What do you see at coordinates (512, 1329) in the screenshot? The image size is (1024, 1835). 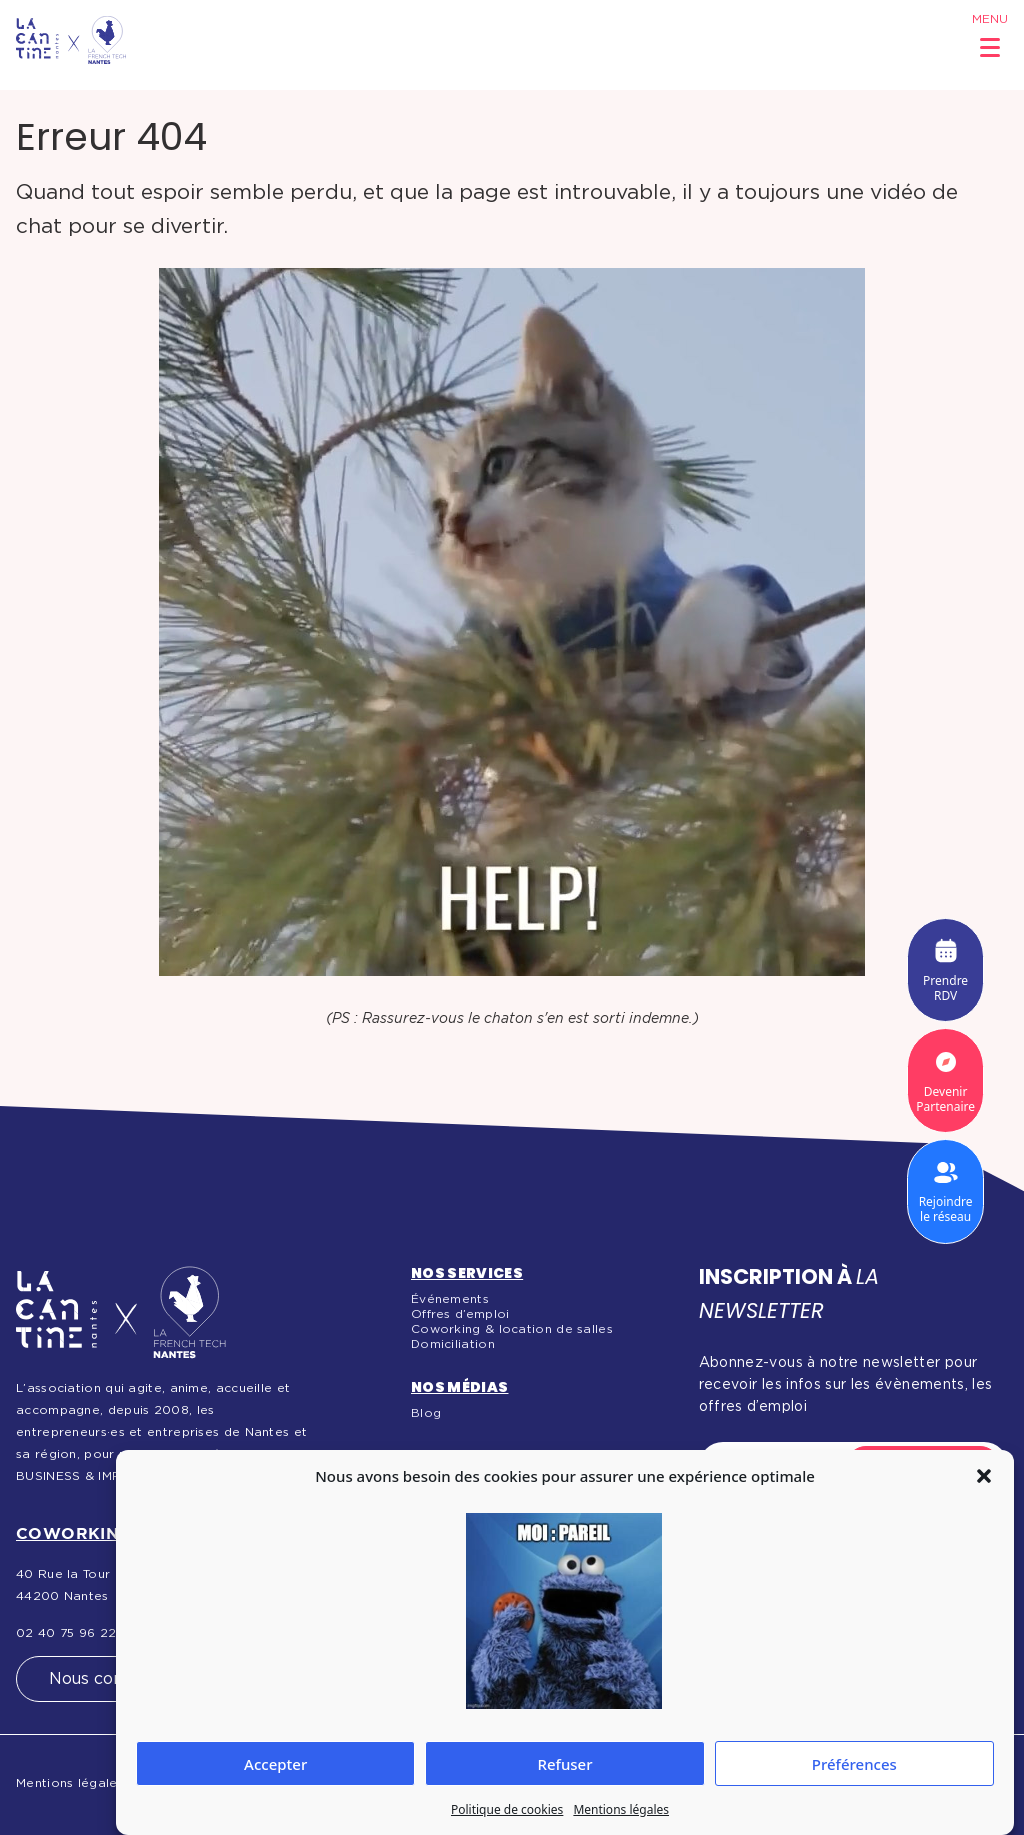 I see `Coworking & location de salles` at bounding box center [512, 1329].